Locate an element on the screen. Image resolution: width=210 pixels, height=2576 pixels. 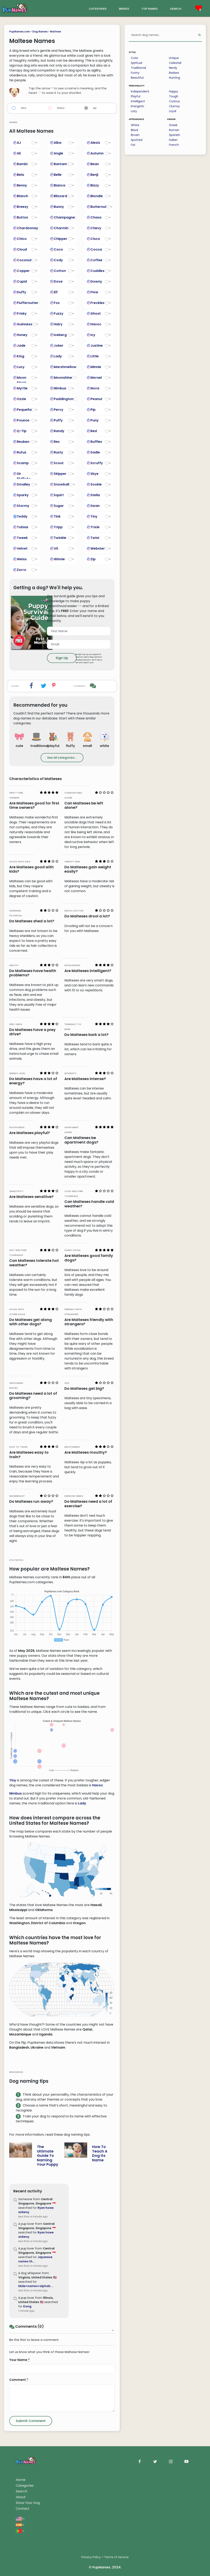
Fluffernutter is located at coordinates (27, 302).